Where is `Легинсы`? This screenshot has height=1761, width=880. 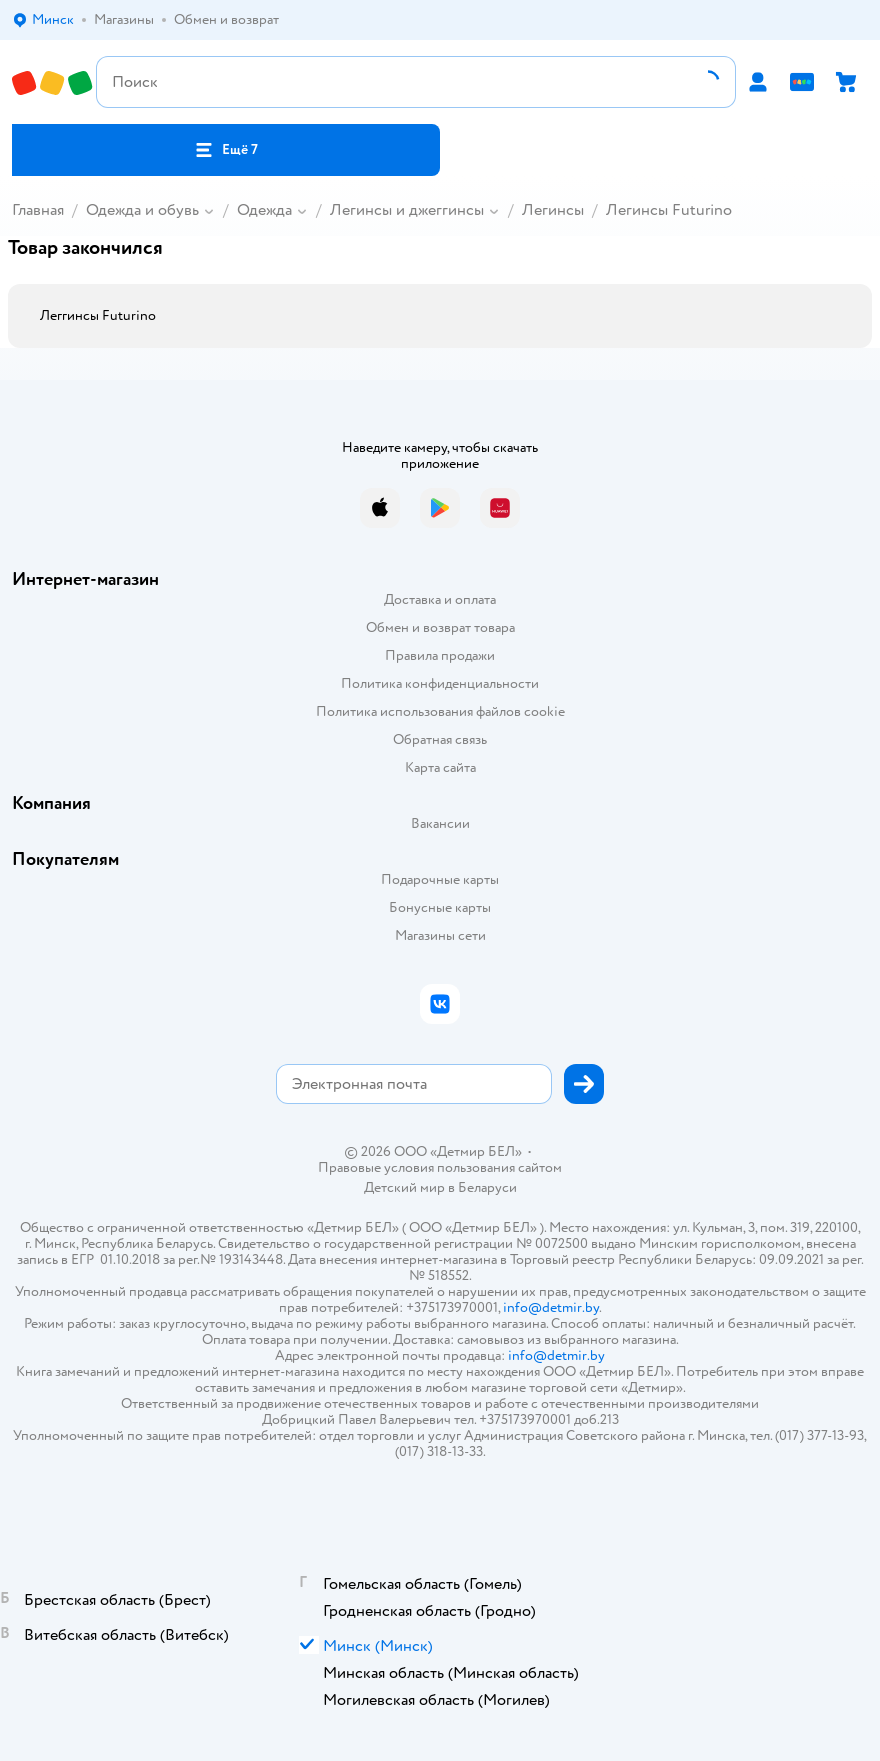
Легинсы is located at coordinates (553, 210).